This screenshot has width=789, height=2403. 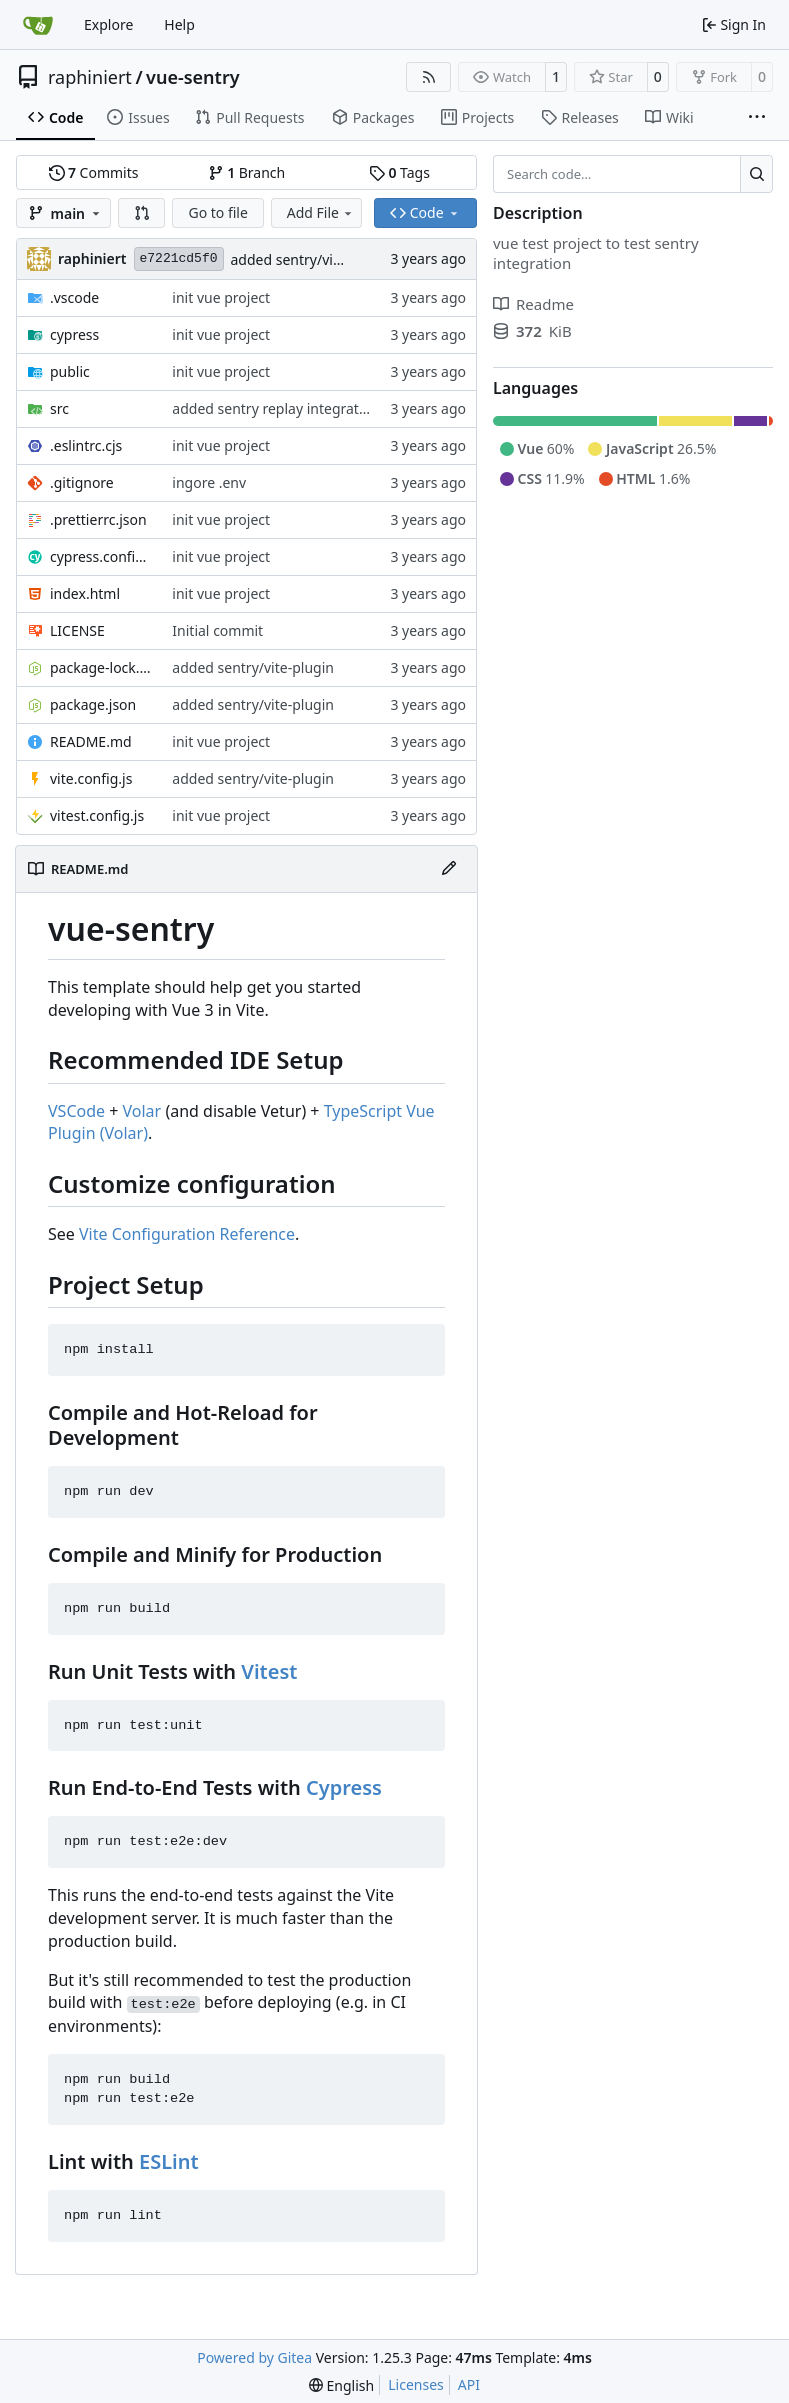 I want to click on ESLint, so click(x=169, y=2161).